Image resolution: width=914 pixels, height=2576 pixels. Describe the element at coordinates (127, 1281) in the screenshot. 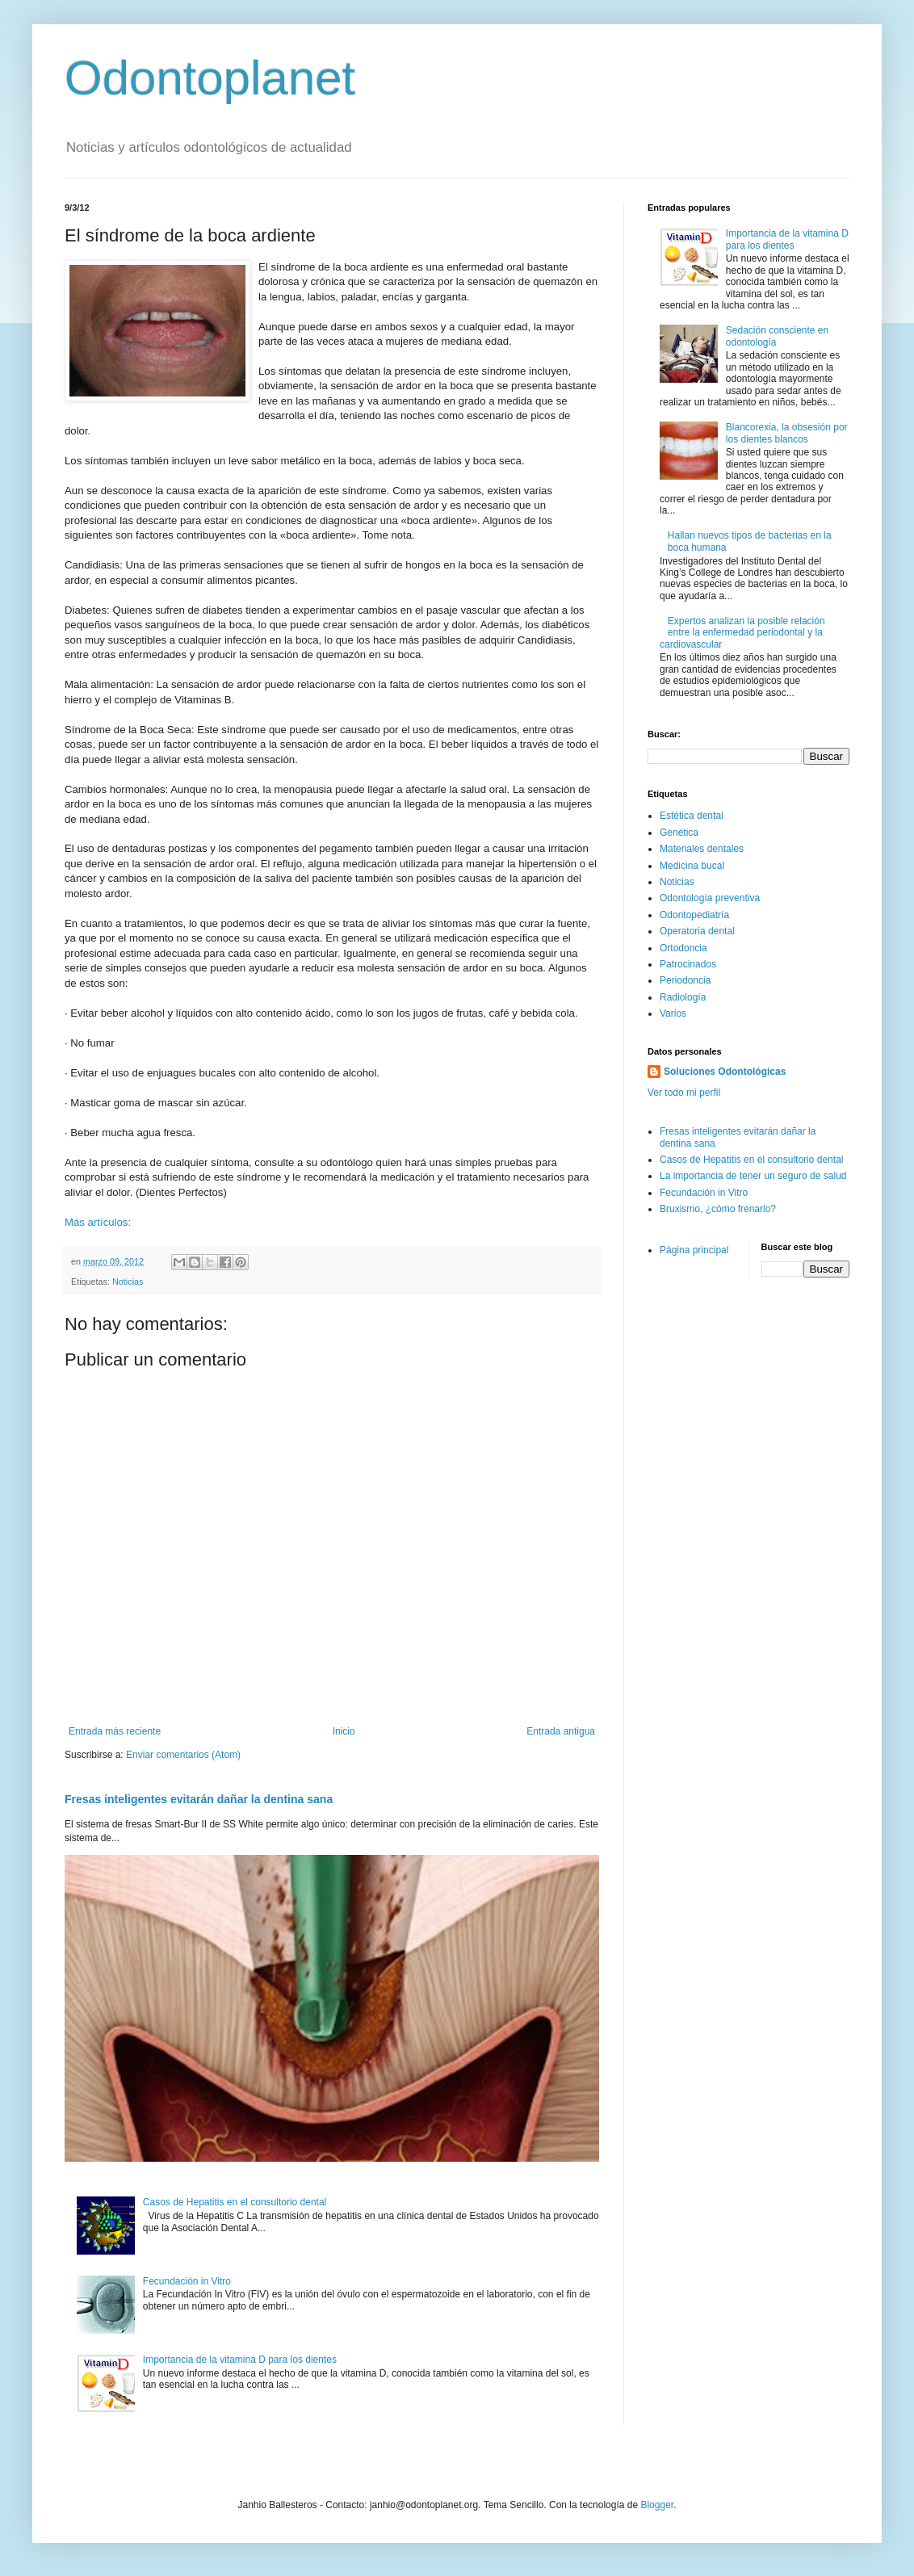

I see `Noticias` at that location.